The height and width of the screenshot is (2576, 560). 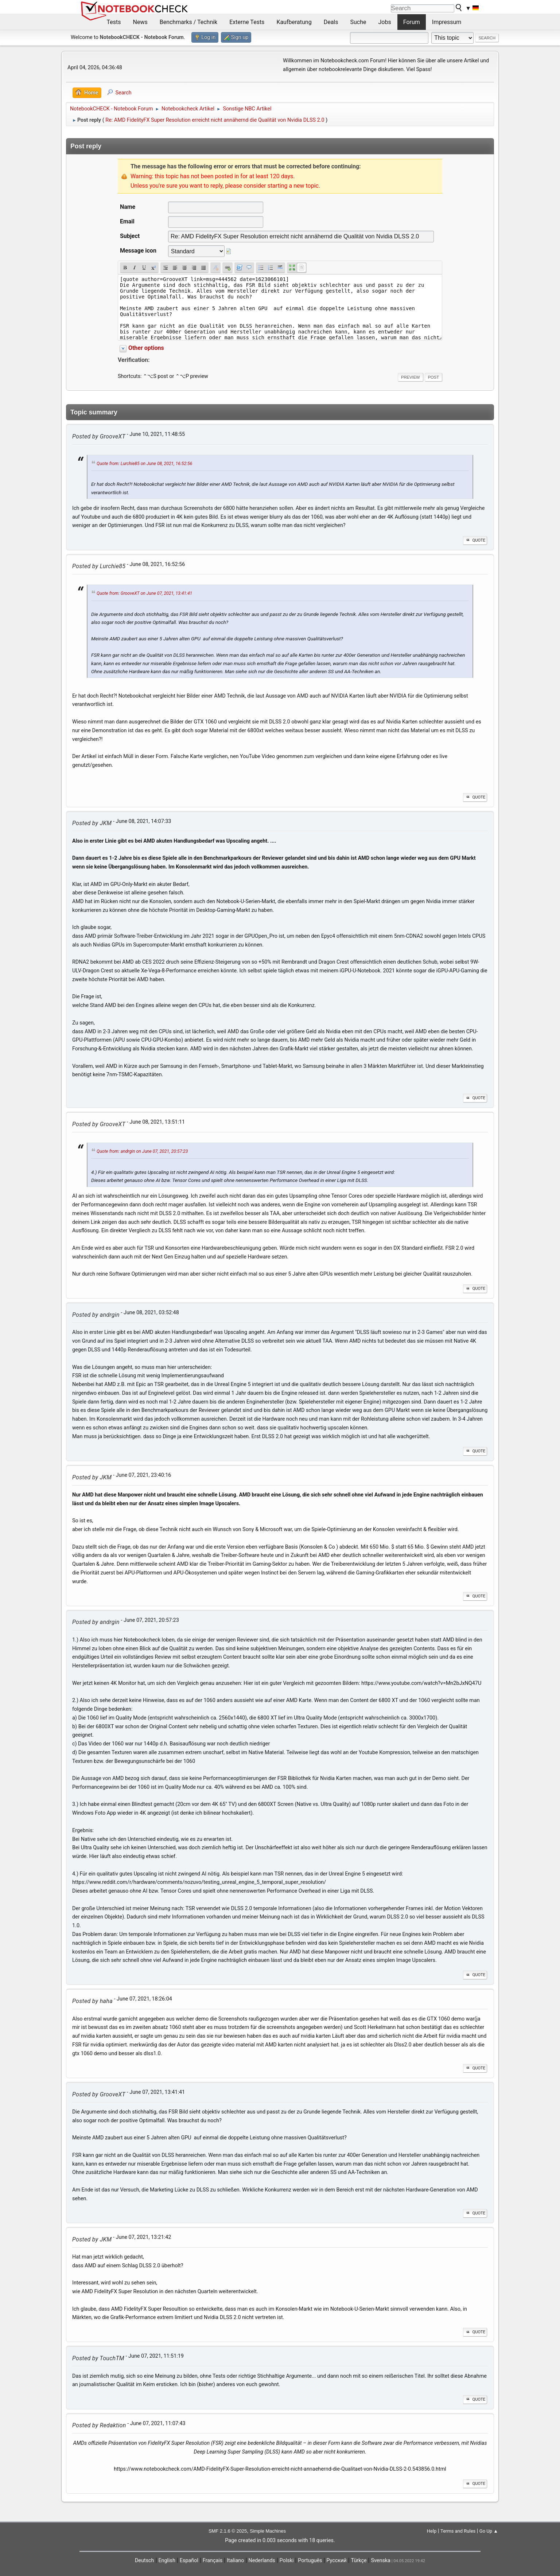 I want to click on English, so click(x=166, y=2560).